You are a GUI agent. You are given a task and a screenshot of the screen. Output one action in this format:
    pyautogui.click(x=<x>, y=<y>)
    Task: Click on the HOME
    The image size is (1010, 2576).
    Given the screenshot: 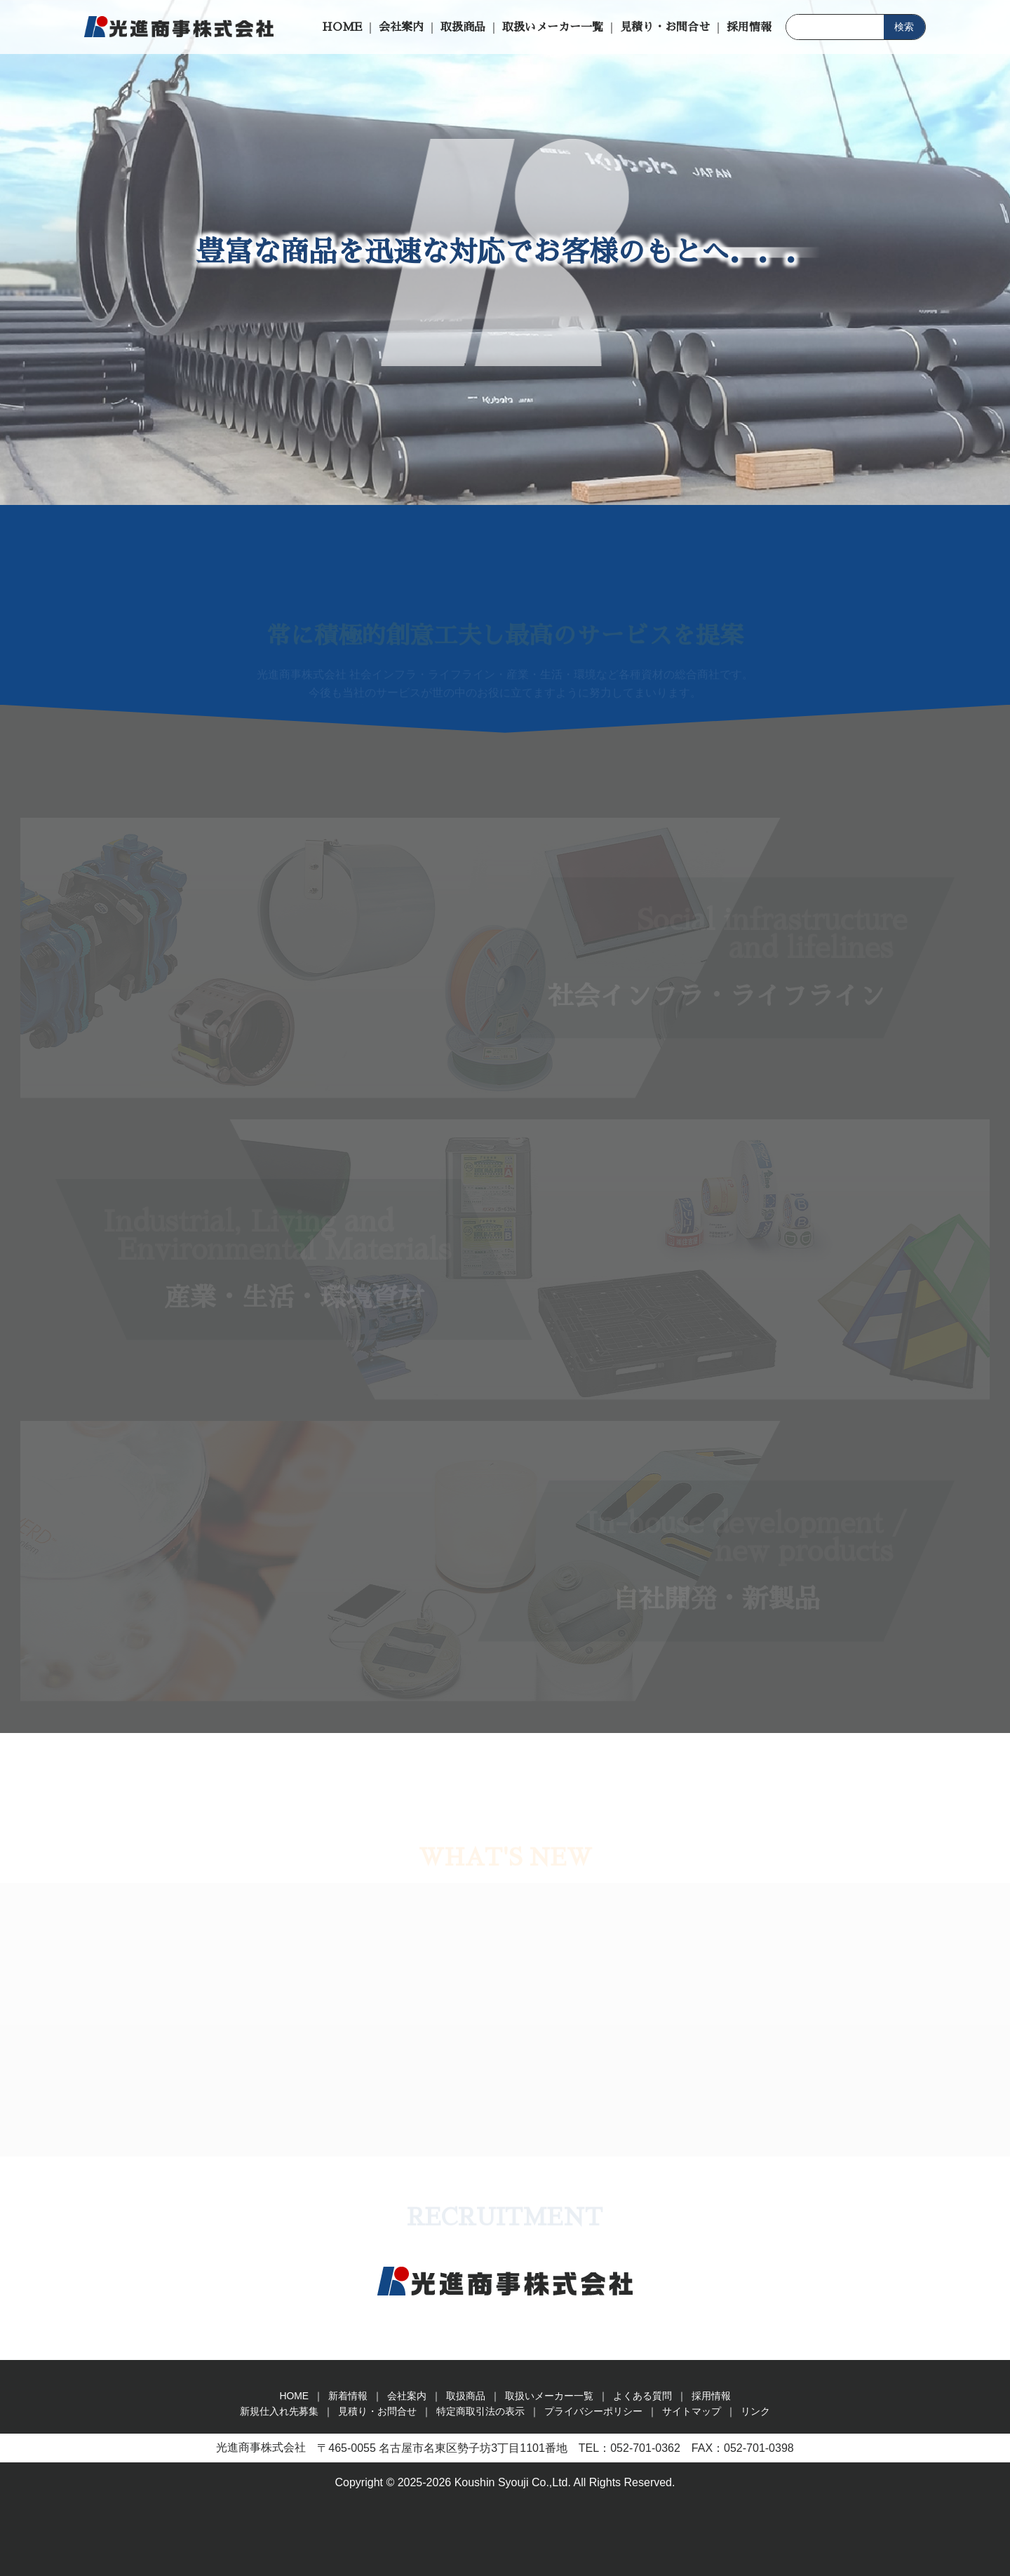 What is the action you would take?
    pyautogui.click(x=342, y=27)
    